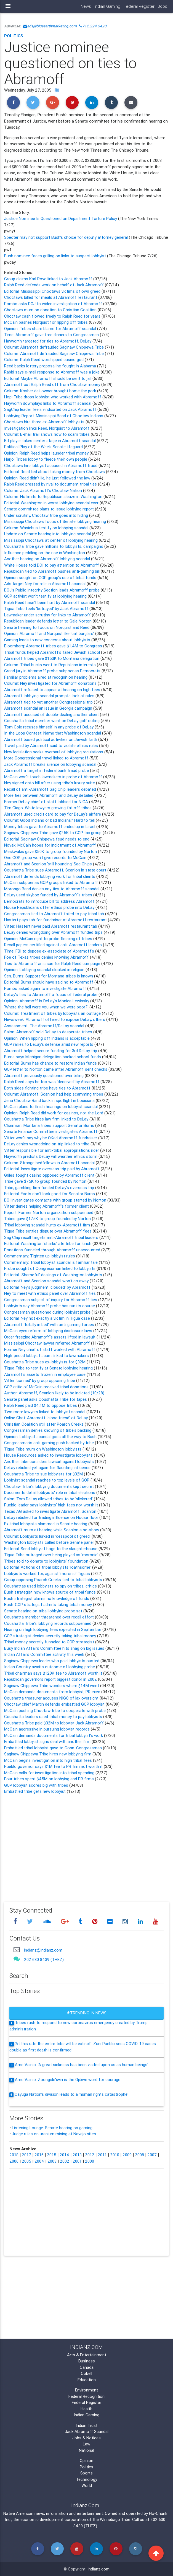 The width and height of the screenshot is (173, 2576). What do you see at coordinates (48, 403) in the screenshot?
I see `Hayworth downplays links to Abramoff scandal` at bounding box center [48, 403].